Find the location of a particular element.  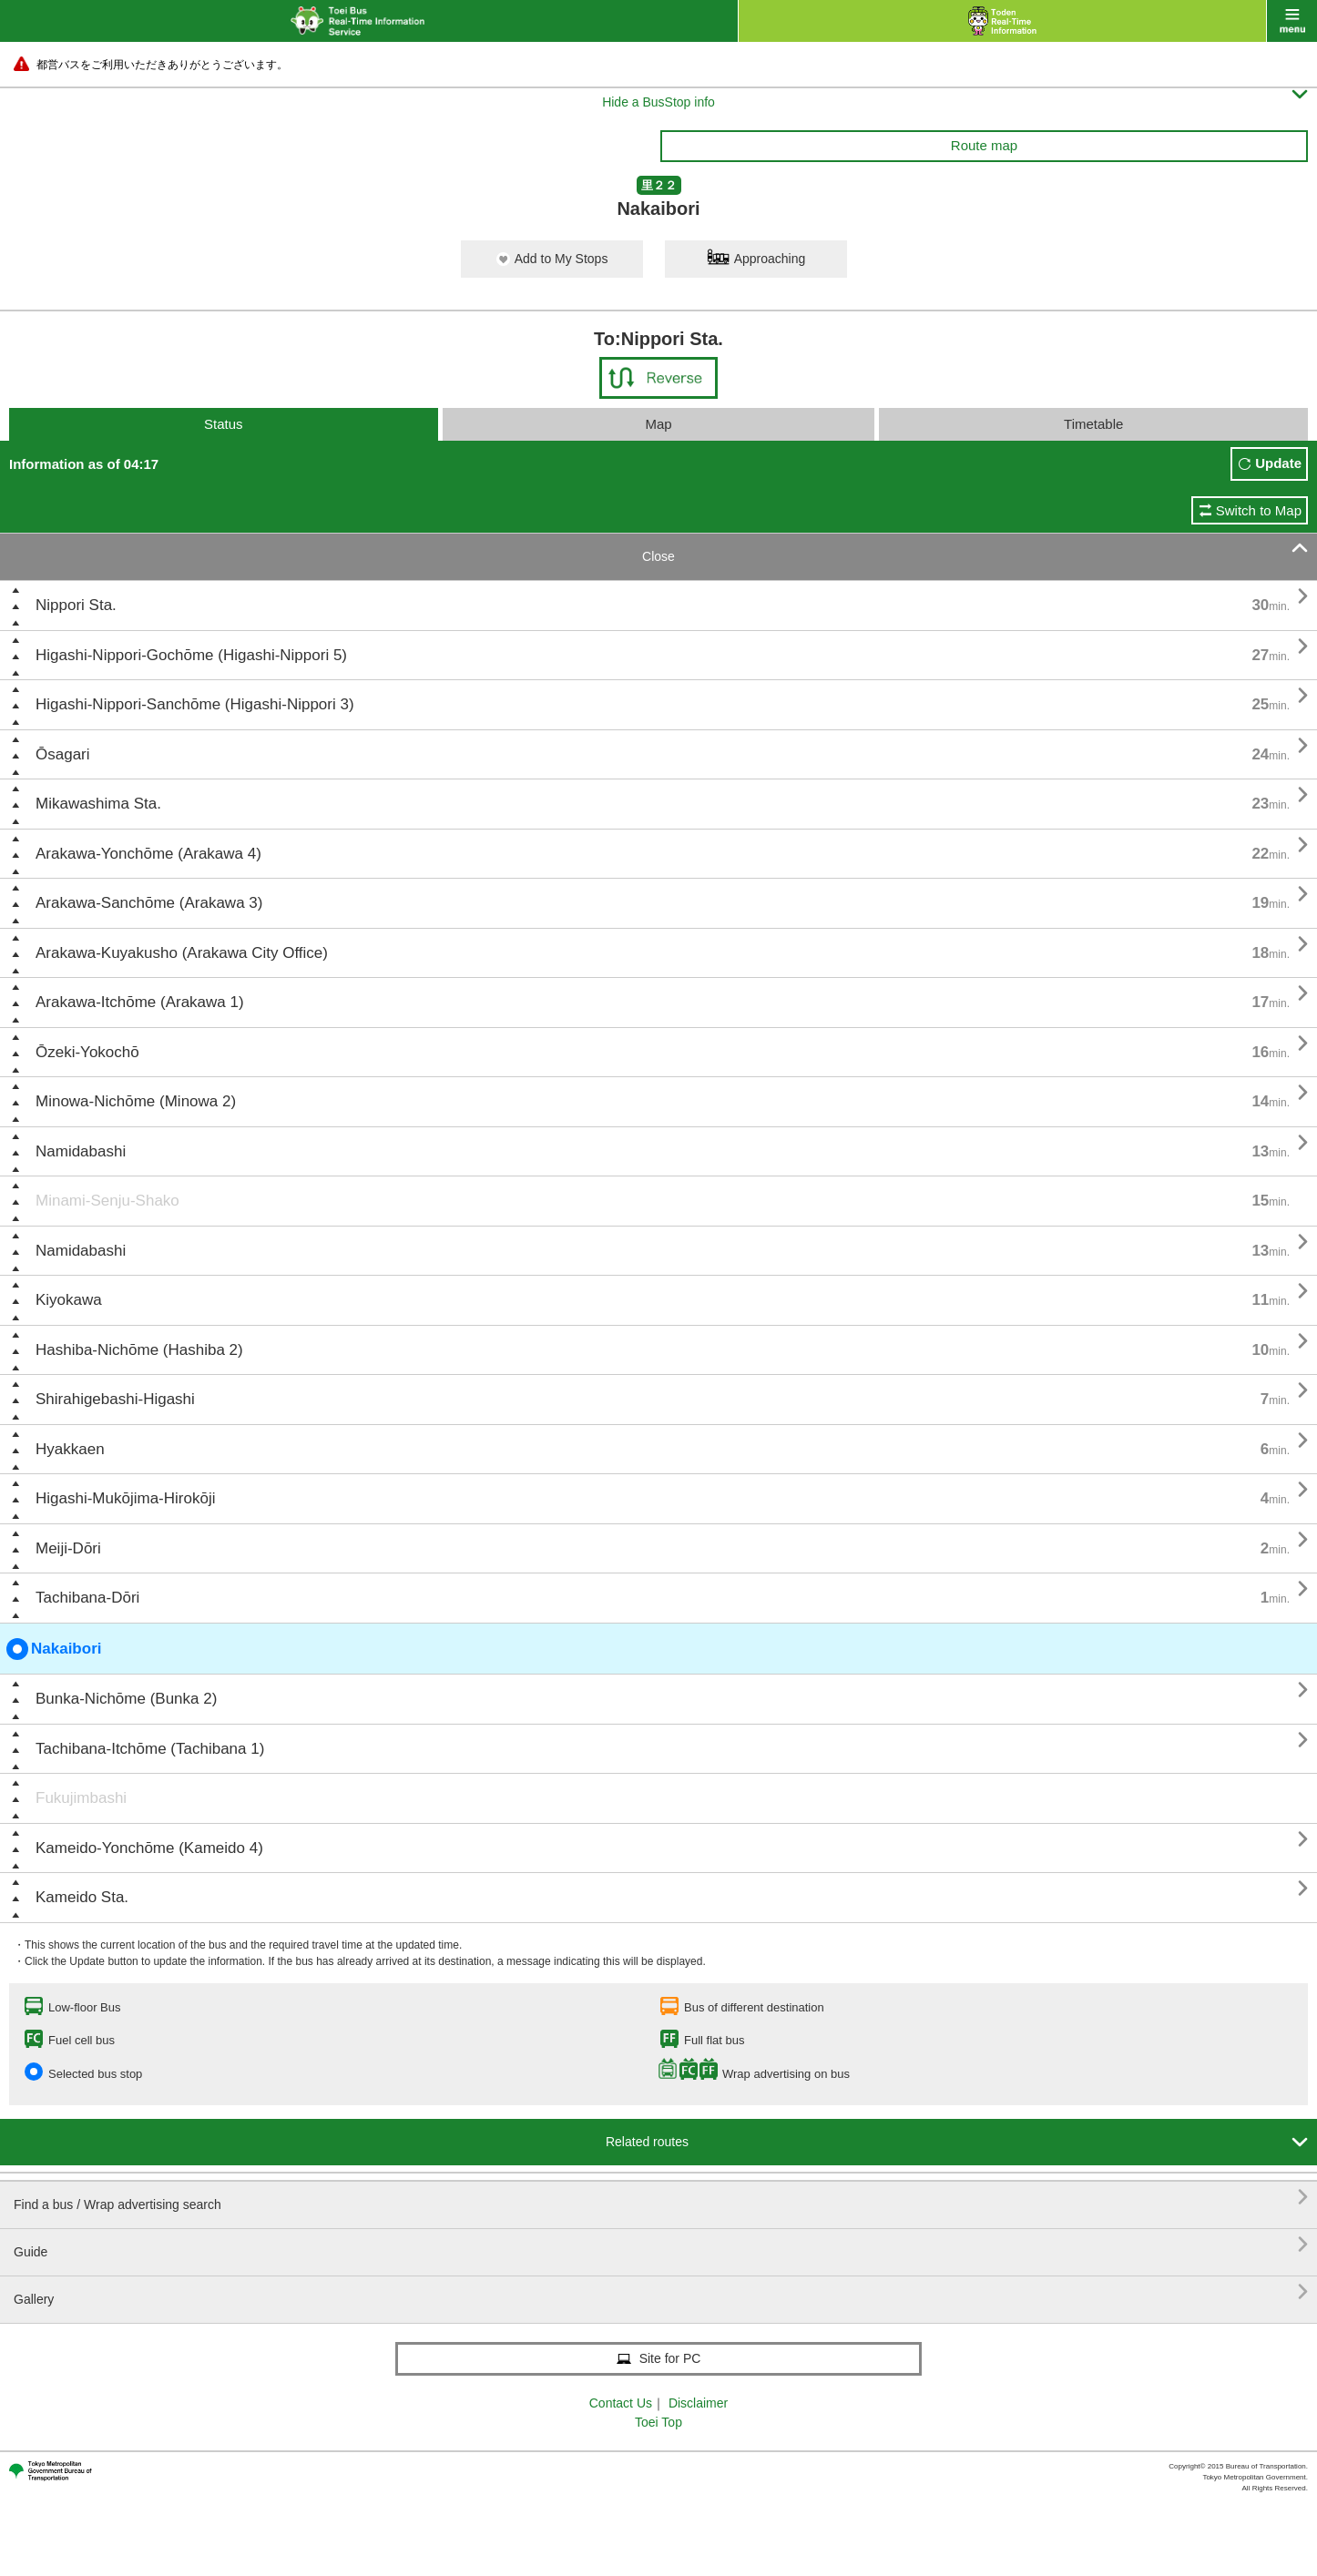

Kameido Sta. is located at coordinates (82, 1897).